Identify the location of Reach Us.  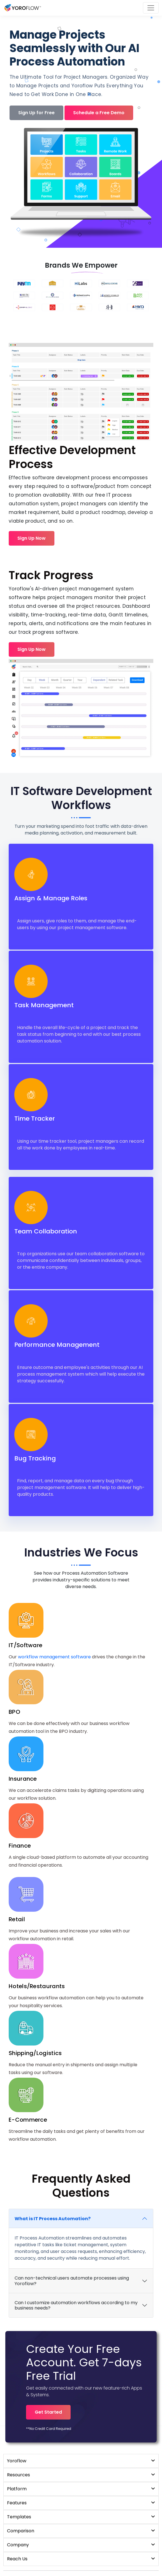
(81, 2559).